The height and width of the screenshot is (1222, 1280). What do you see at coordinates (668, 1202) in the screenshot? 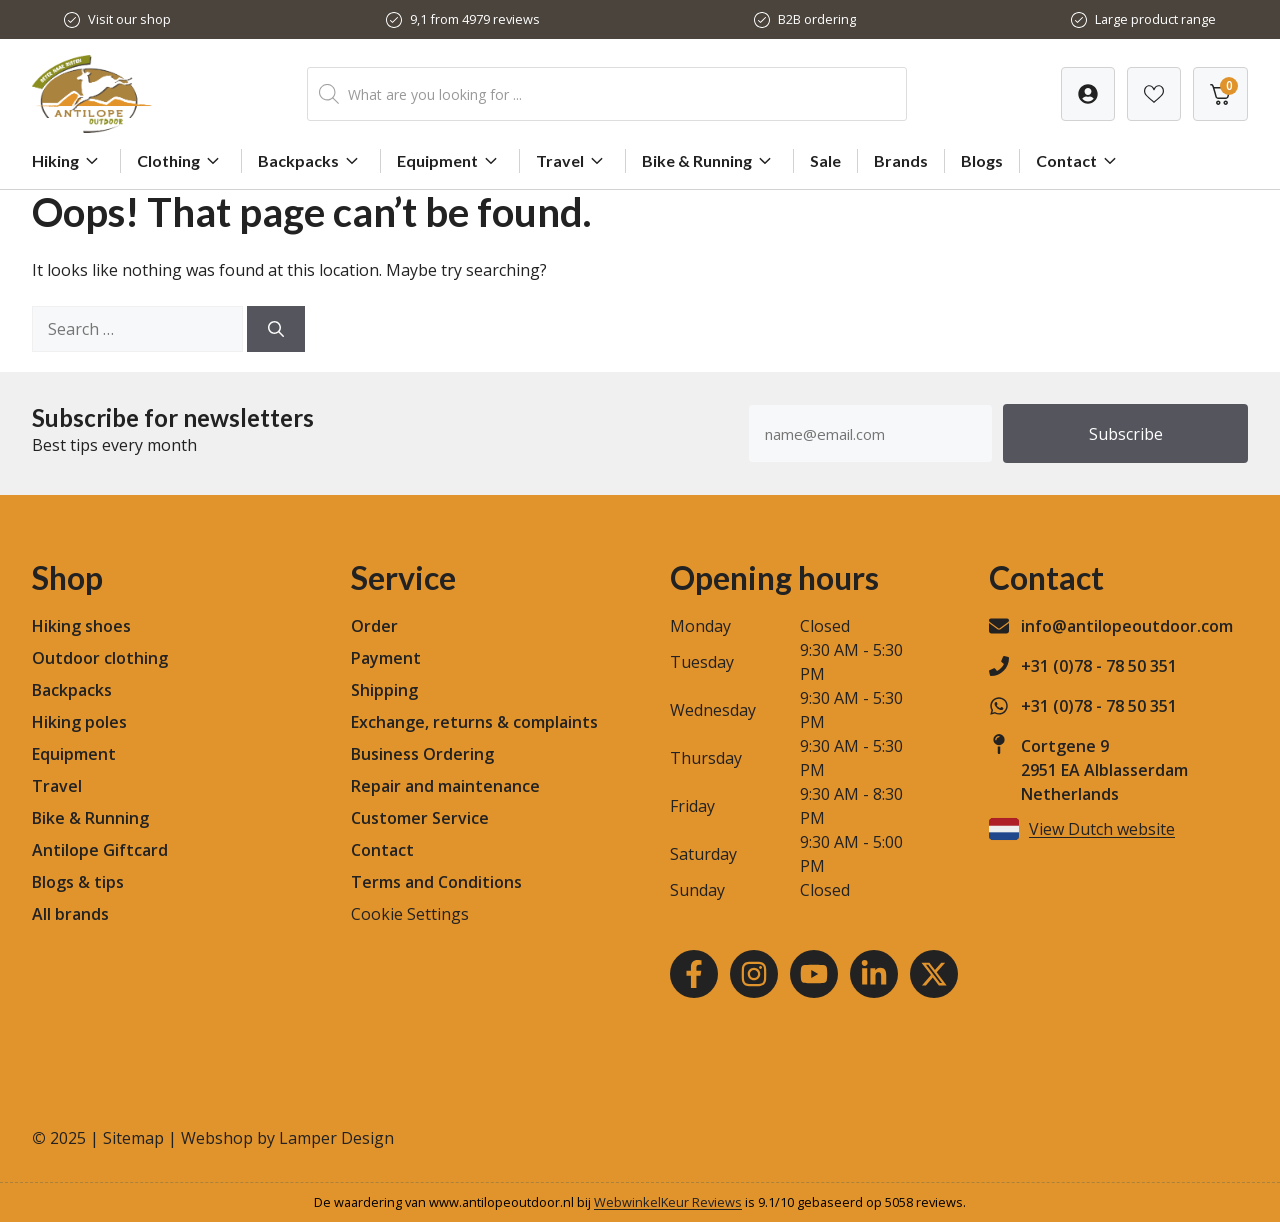
I see `WebwinkelKeur Reviews` at bounding box center [668, 1202].